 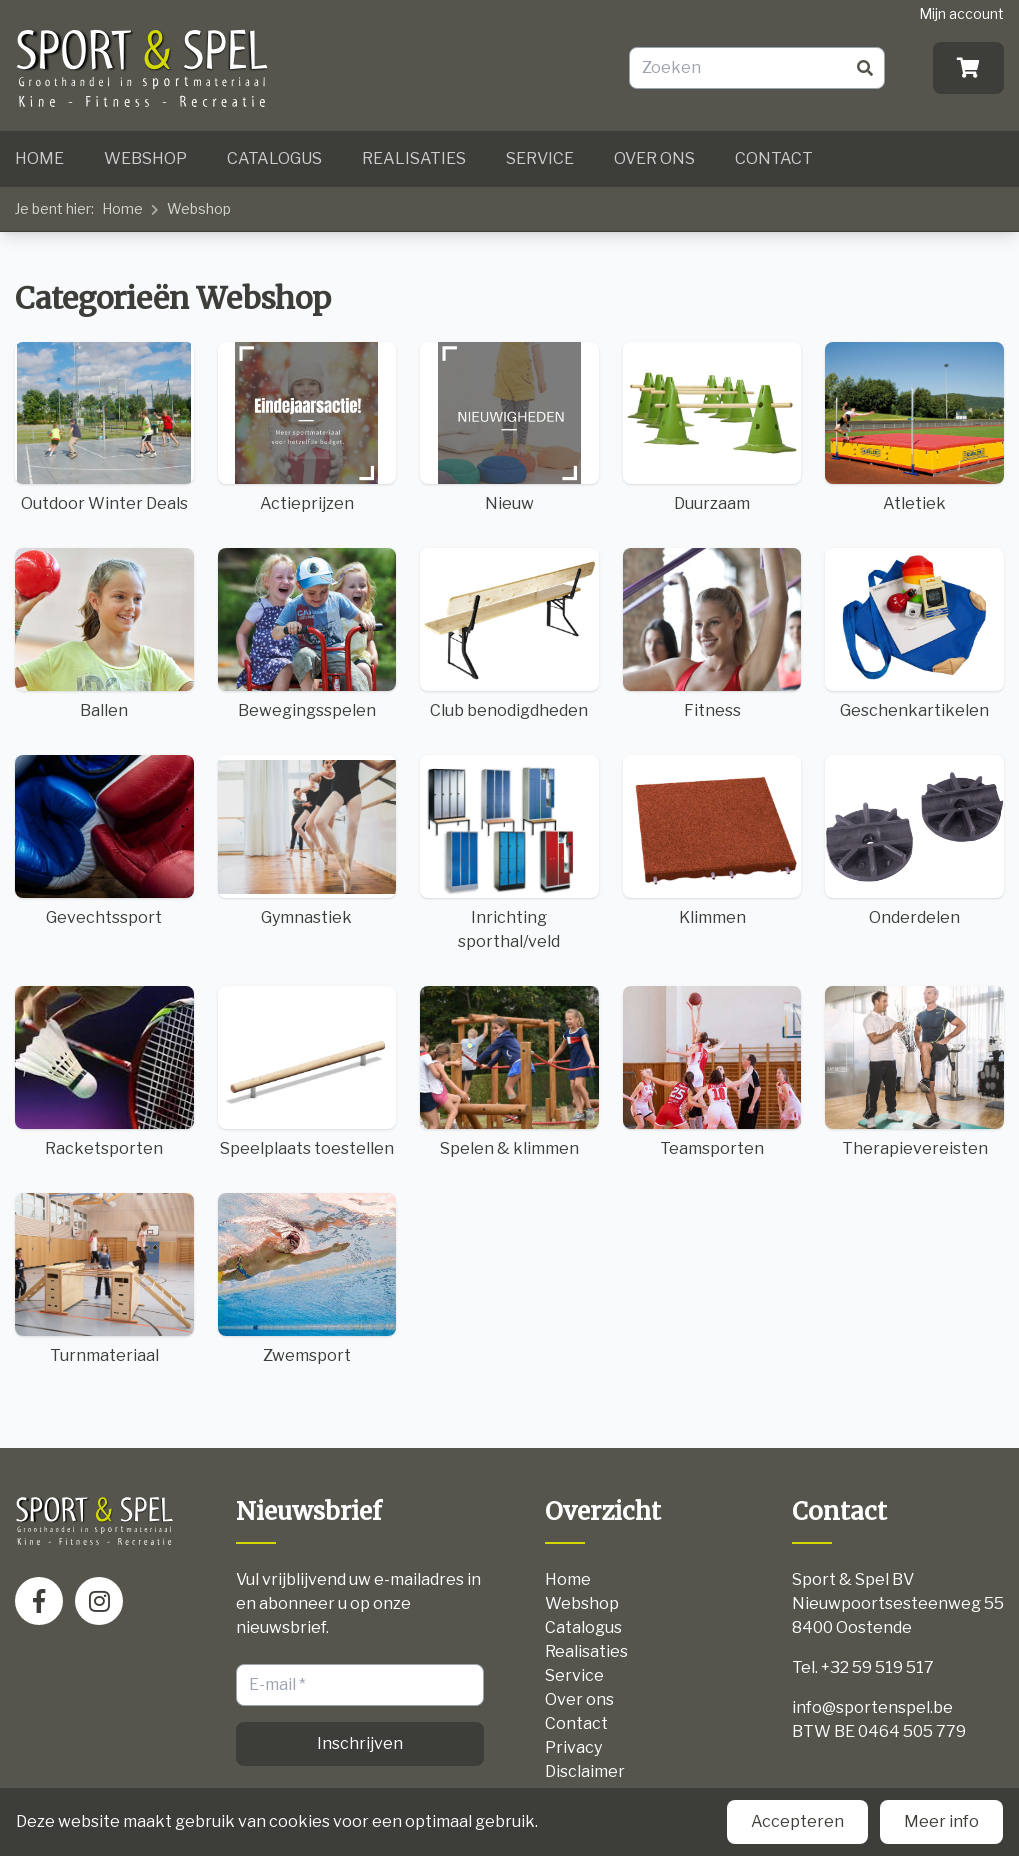 What do you see at coordinates (654, 158) in the screenshot?
I see `Over ons` at bounding box center [654, 158].